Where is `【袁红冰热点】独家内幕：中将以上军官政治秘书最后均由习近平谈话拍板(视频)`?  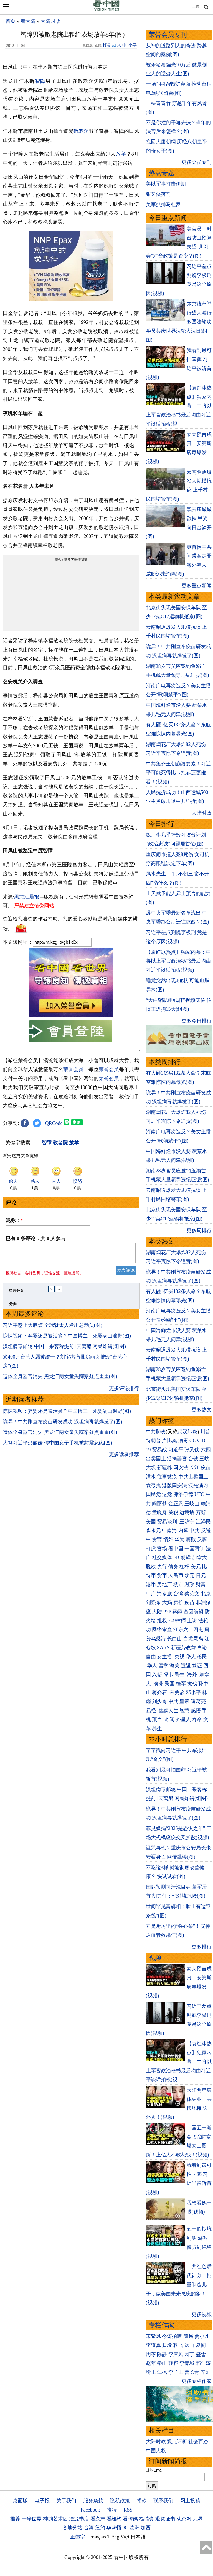
【袁红冰热点】独家内幕：中将以上军官政治秘书最后均由习近平谈话拍板(视频) is located at coordinates (178, 961).